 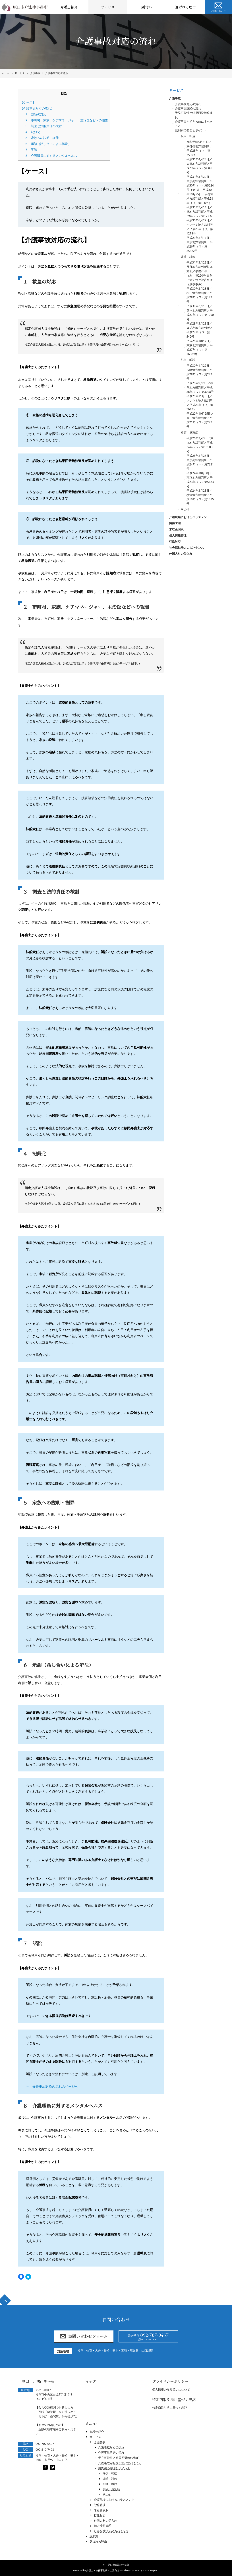 What do you see at coordinates (218, 7) in the screenshot?
I see `お問い合わせ` at bounding box center [218, 7].